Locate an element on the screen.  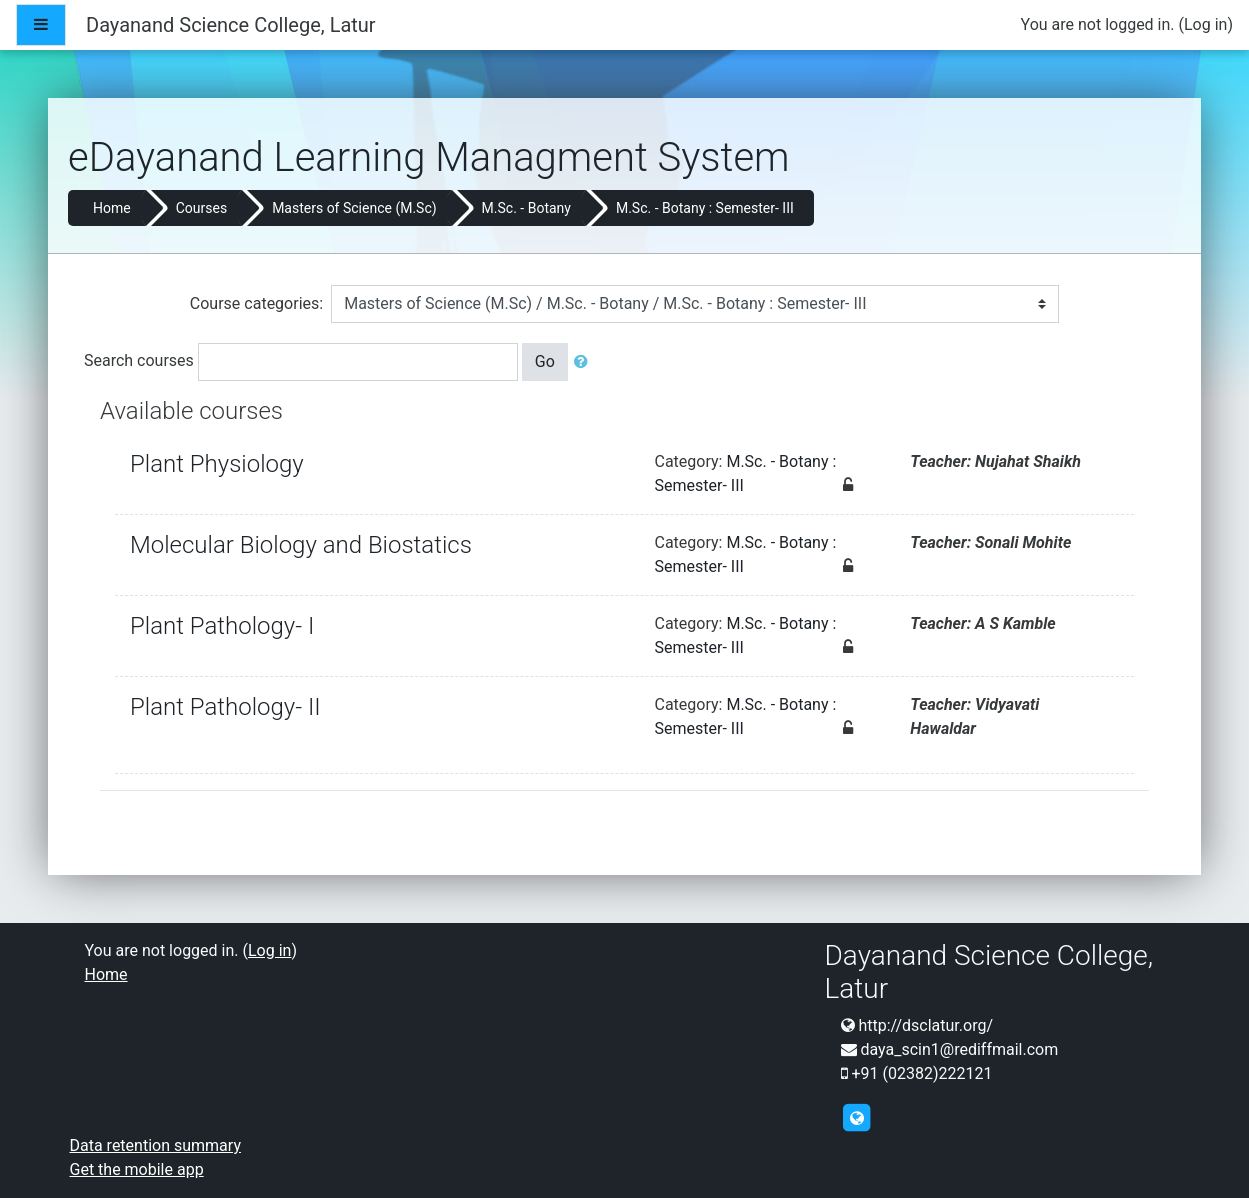
Plant Pathology- II is located at coordinates (225, 707).